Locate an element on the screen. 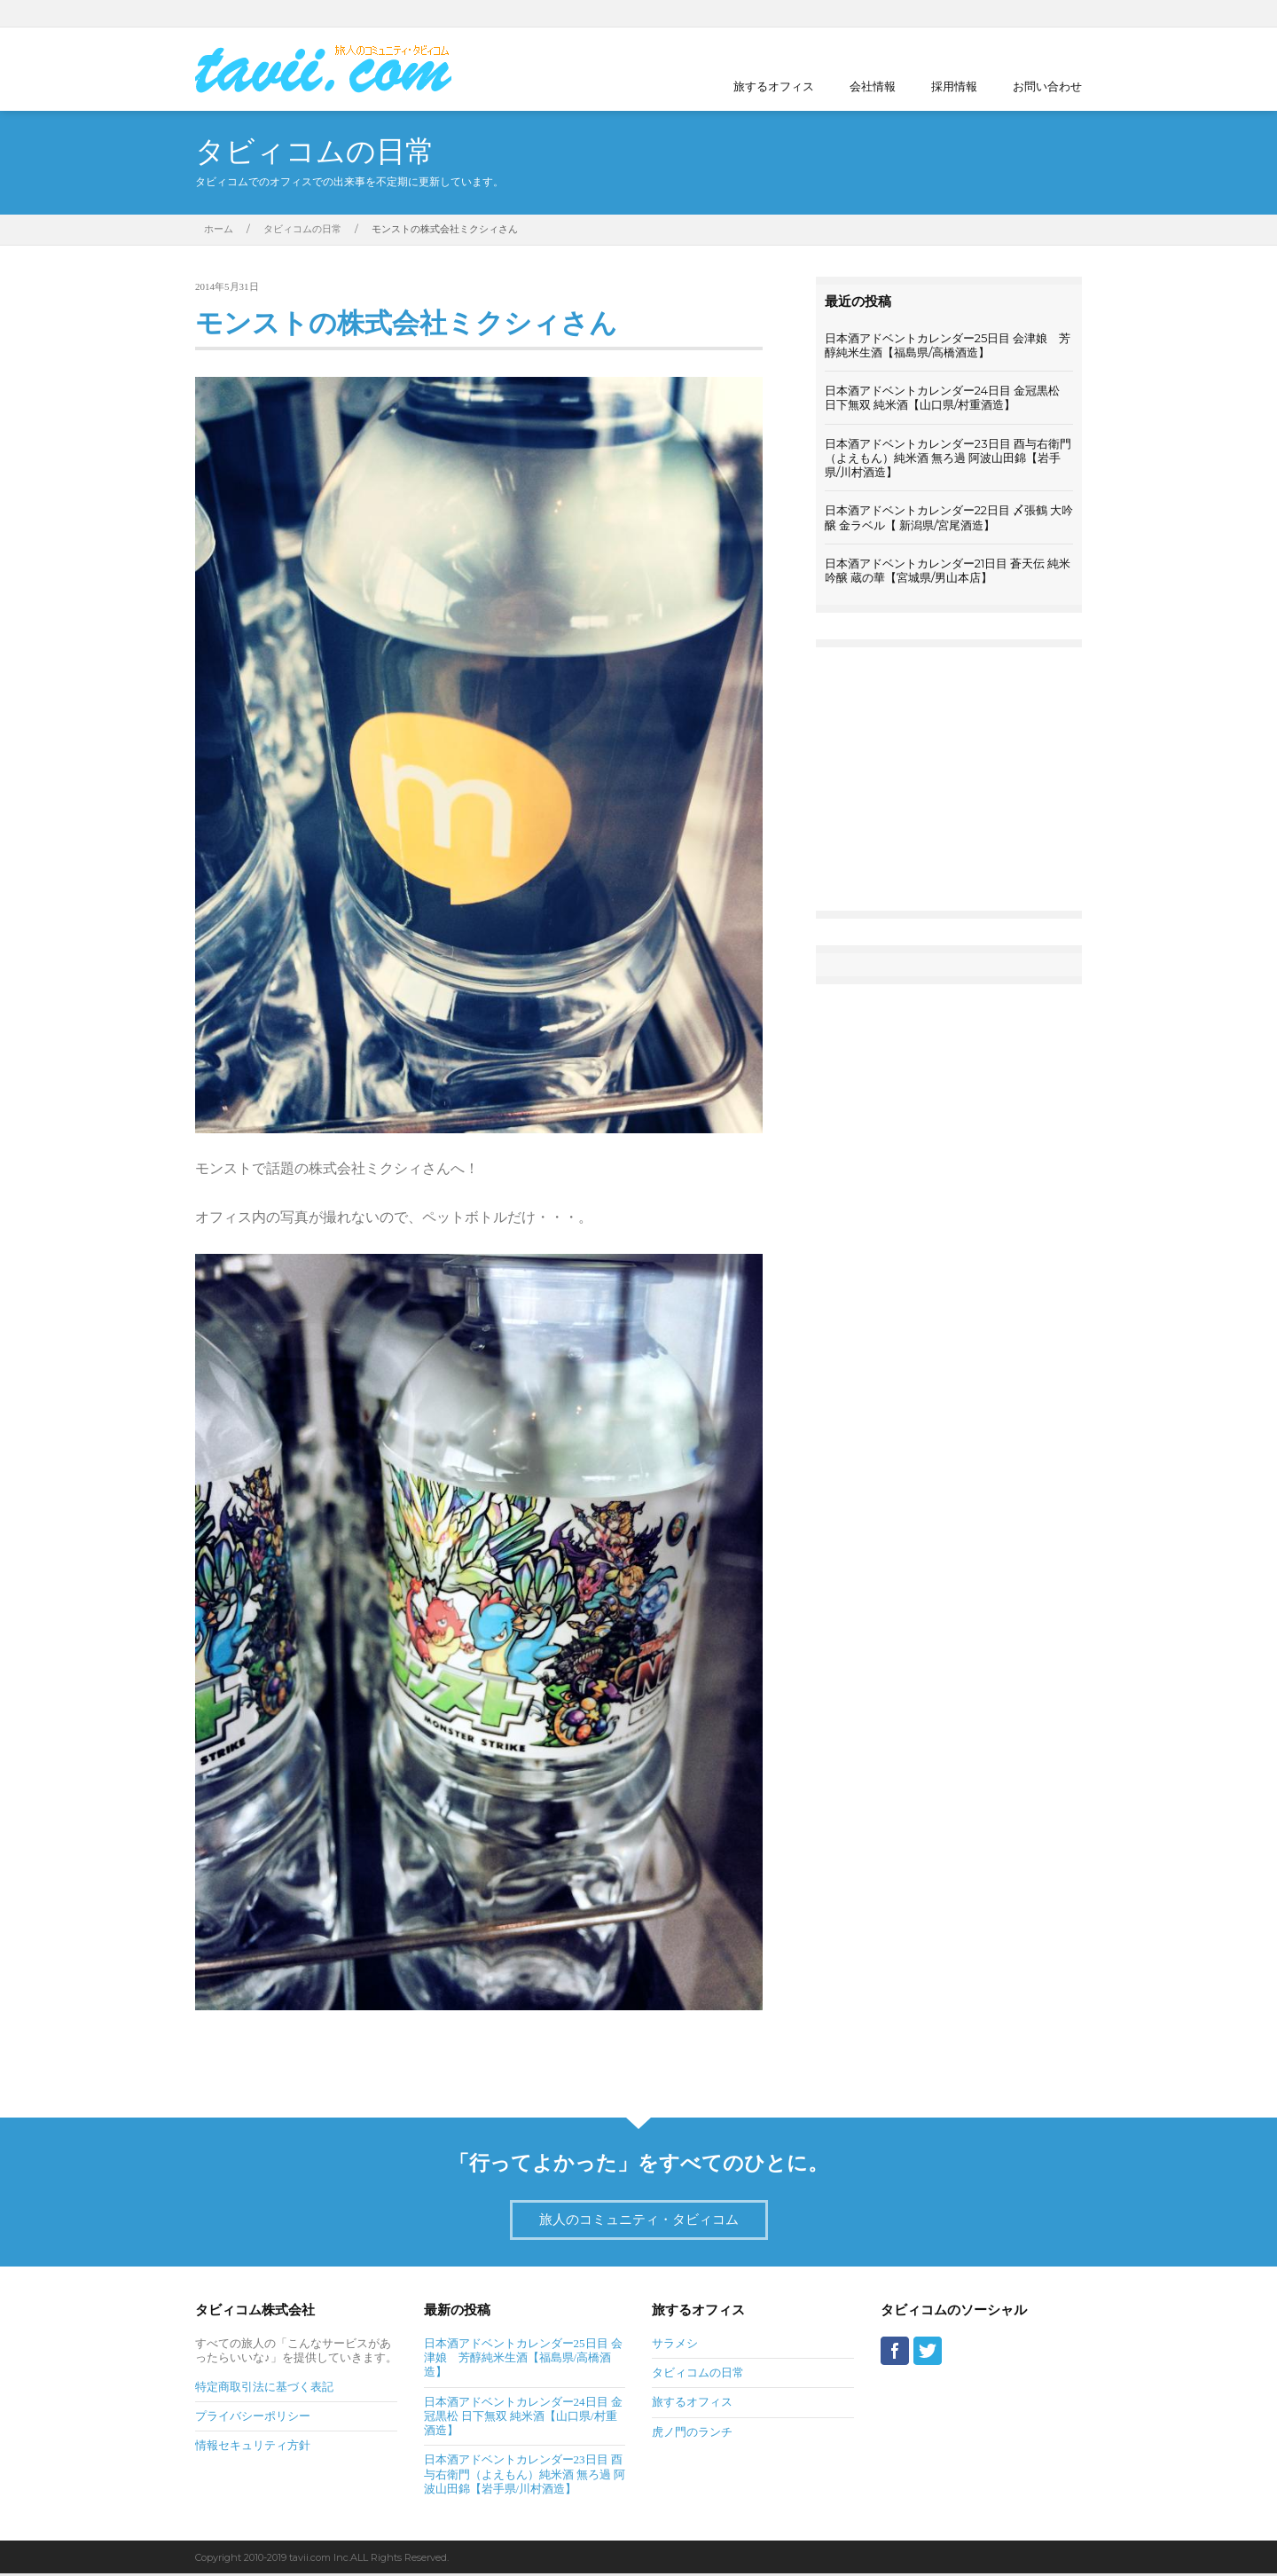 This screenshot has width=1277, height=2576. お問い合わせ is located at coordinates (1047, 86).